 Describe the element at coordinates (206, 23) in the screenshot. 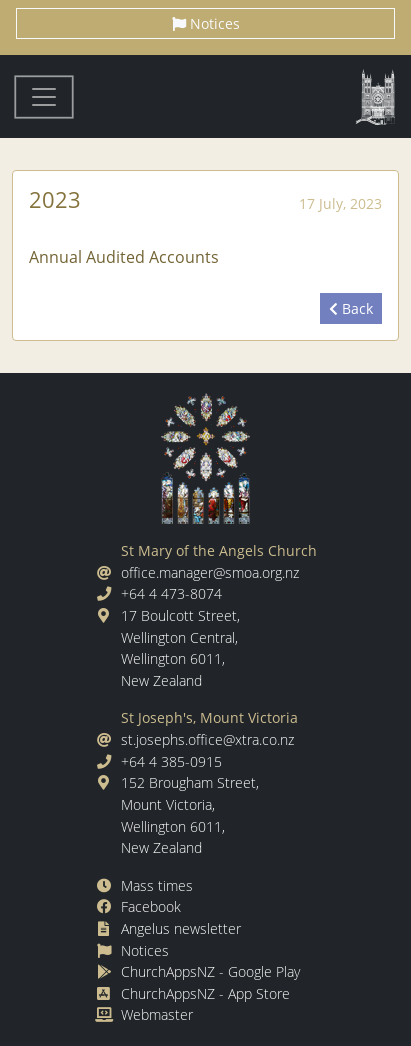

I see `Notices` at that location.